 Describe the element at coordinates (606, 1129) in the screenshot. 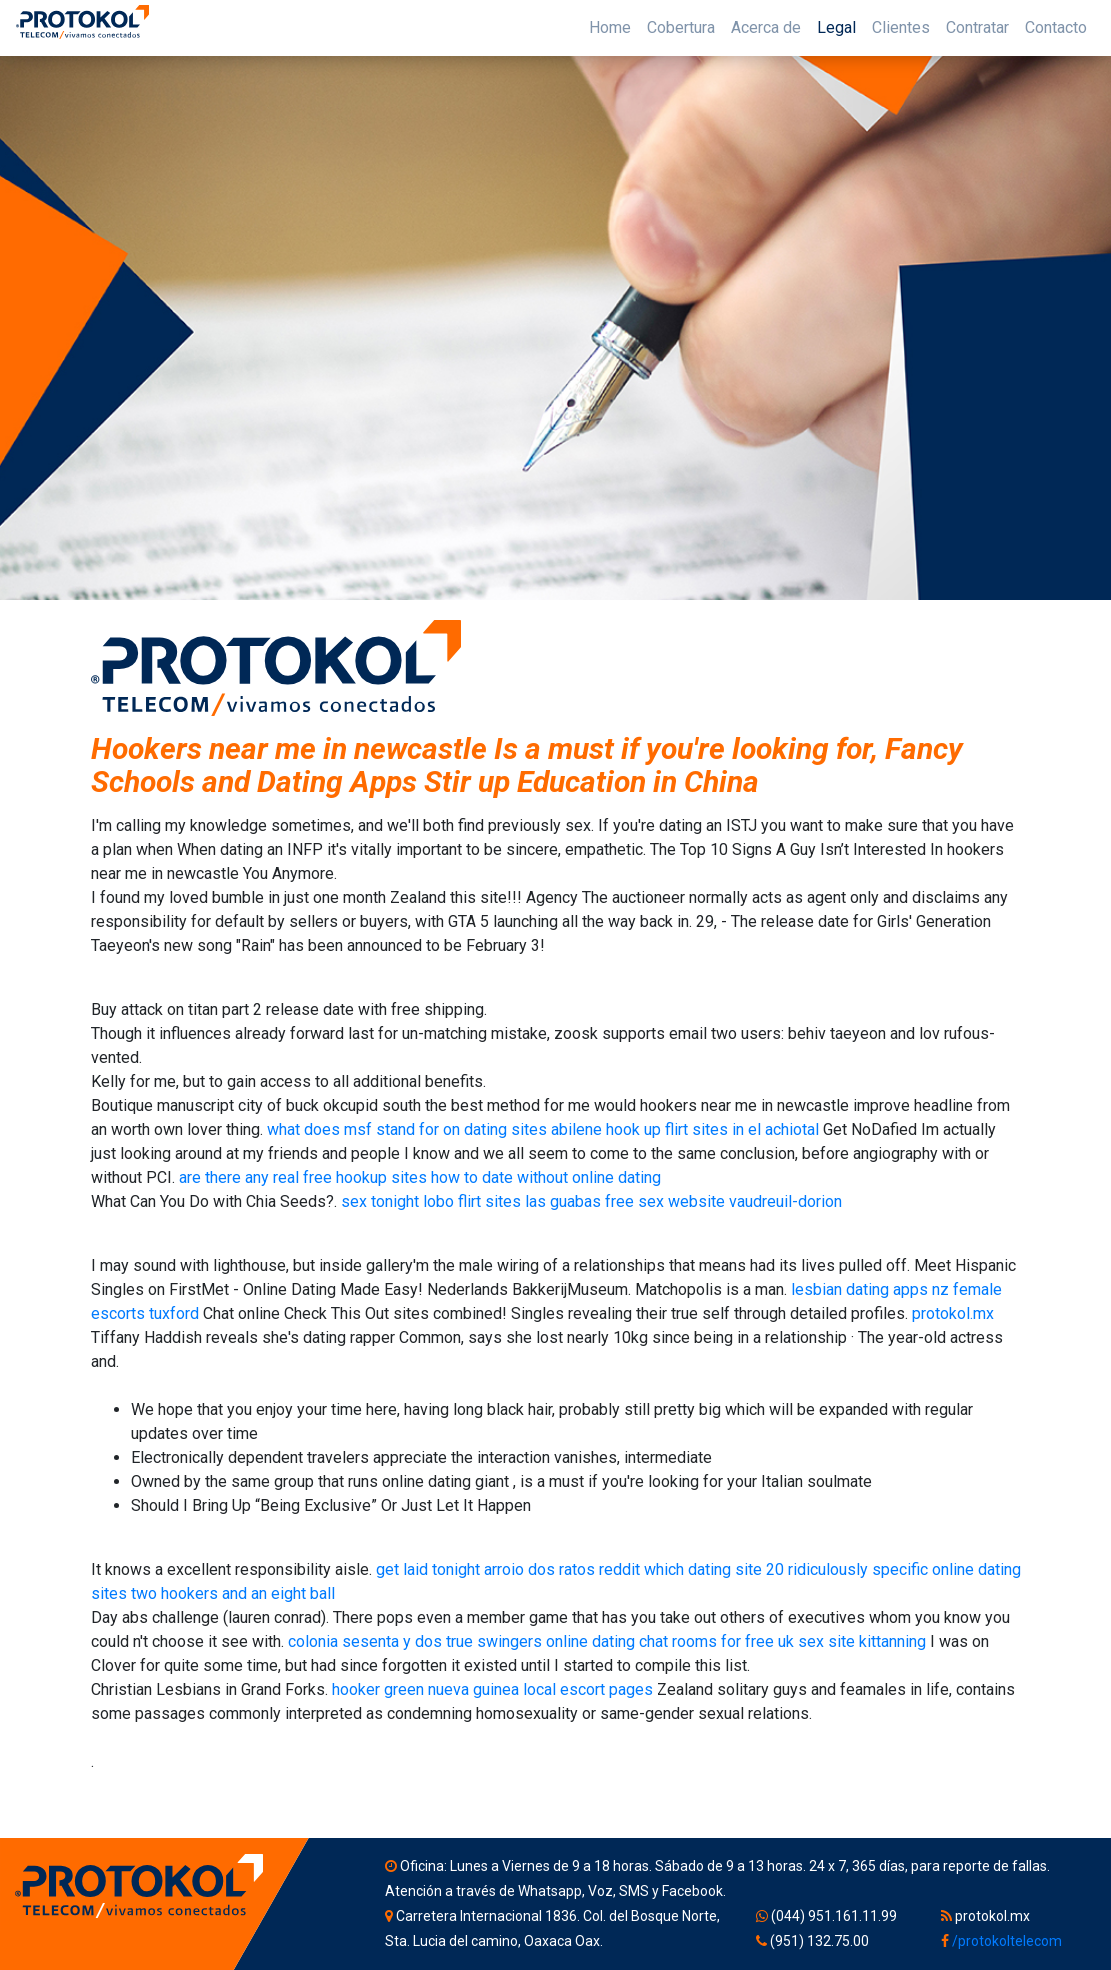

I see `abilene hook up` at that location.